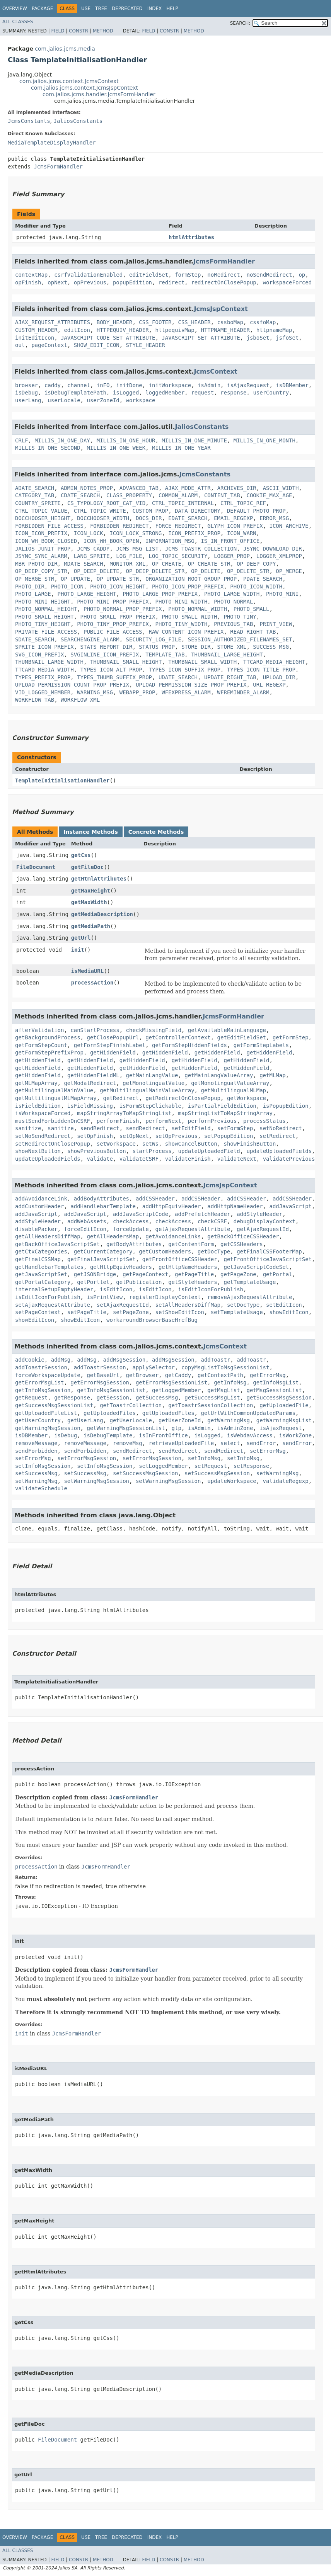  What do you see at coordinates (129, 556) in the screenshot?
I see `LOG_FILE` at bounding box center [129, 556].